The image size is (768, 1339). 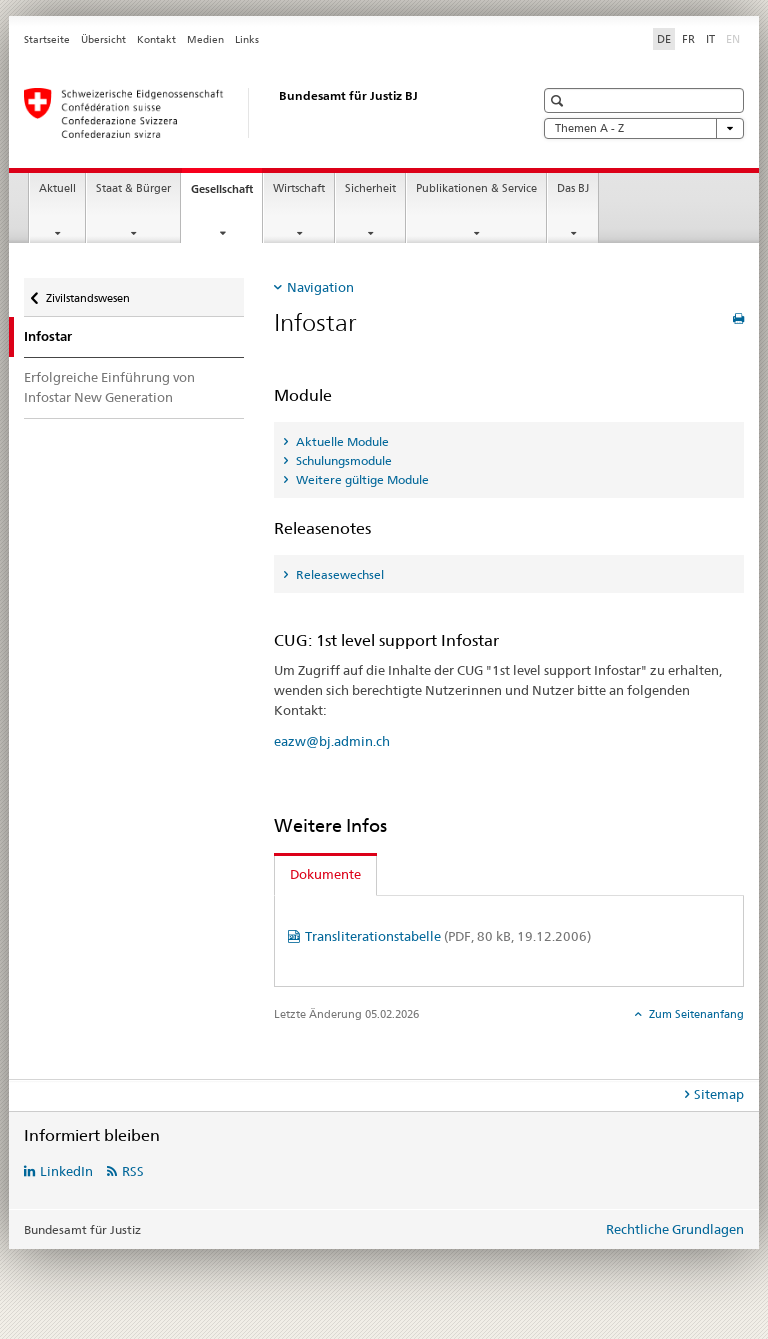 What do you see at coordinates (47, 39) in the screenshot?
I see `Startseite` at bounding box center [47, 39].